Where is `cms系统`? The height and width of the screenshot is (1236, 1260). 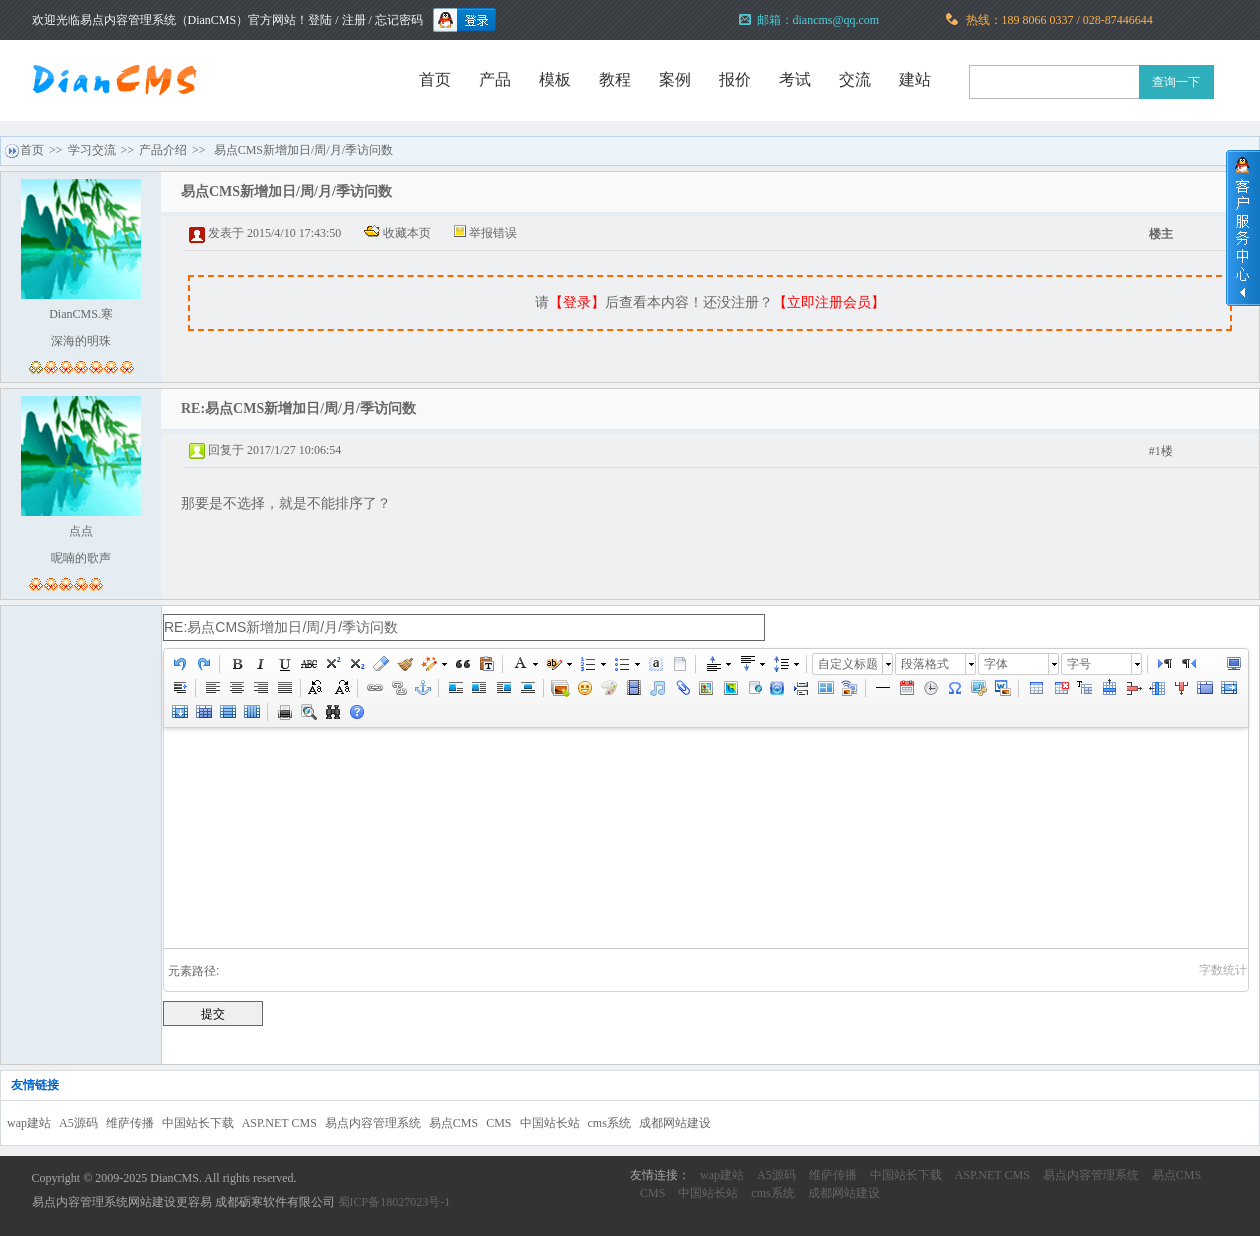
cms系统 is located at coordinates (609, 1123).